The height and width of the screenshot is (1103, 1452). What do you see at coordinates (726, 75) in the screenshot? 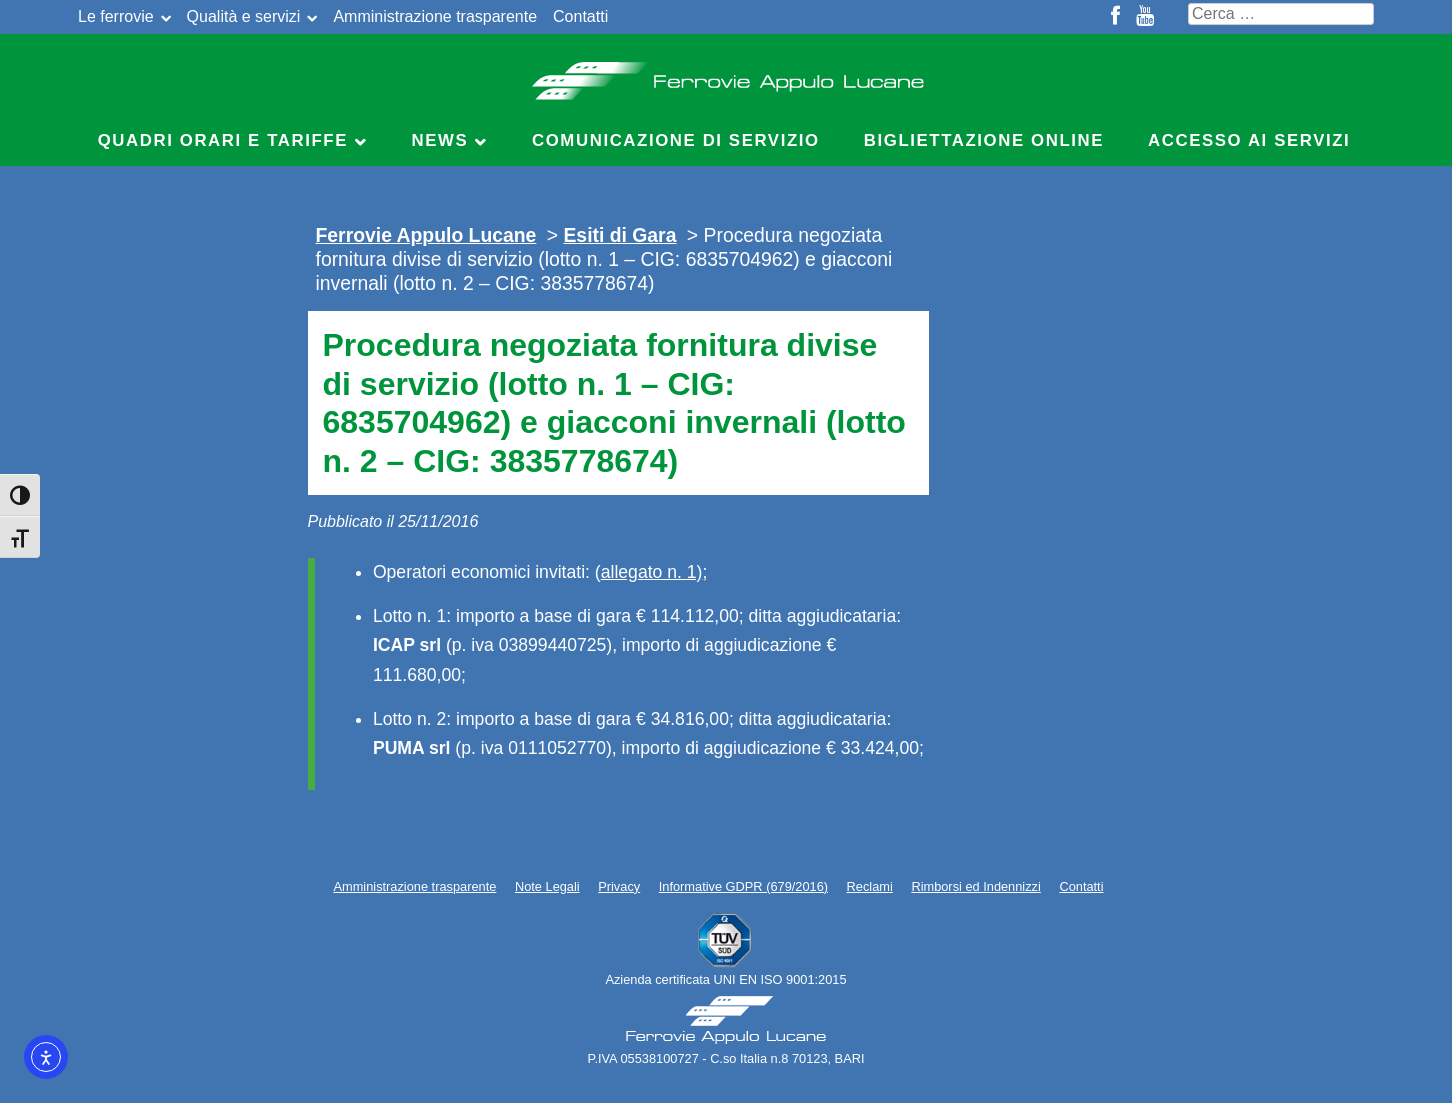
I see `Ferrovie Appulo Lucane` at bounding box center [726, 75].